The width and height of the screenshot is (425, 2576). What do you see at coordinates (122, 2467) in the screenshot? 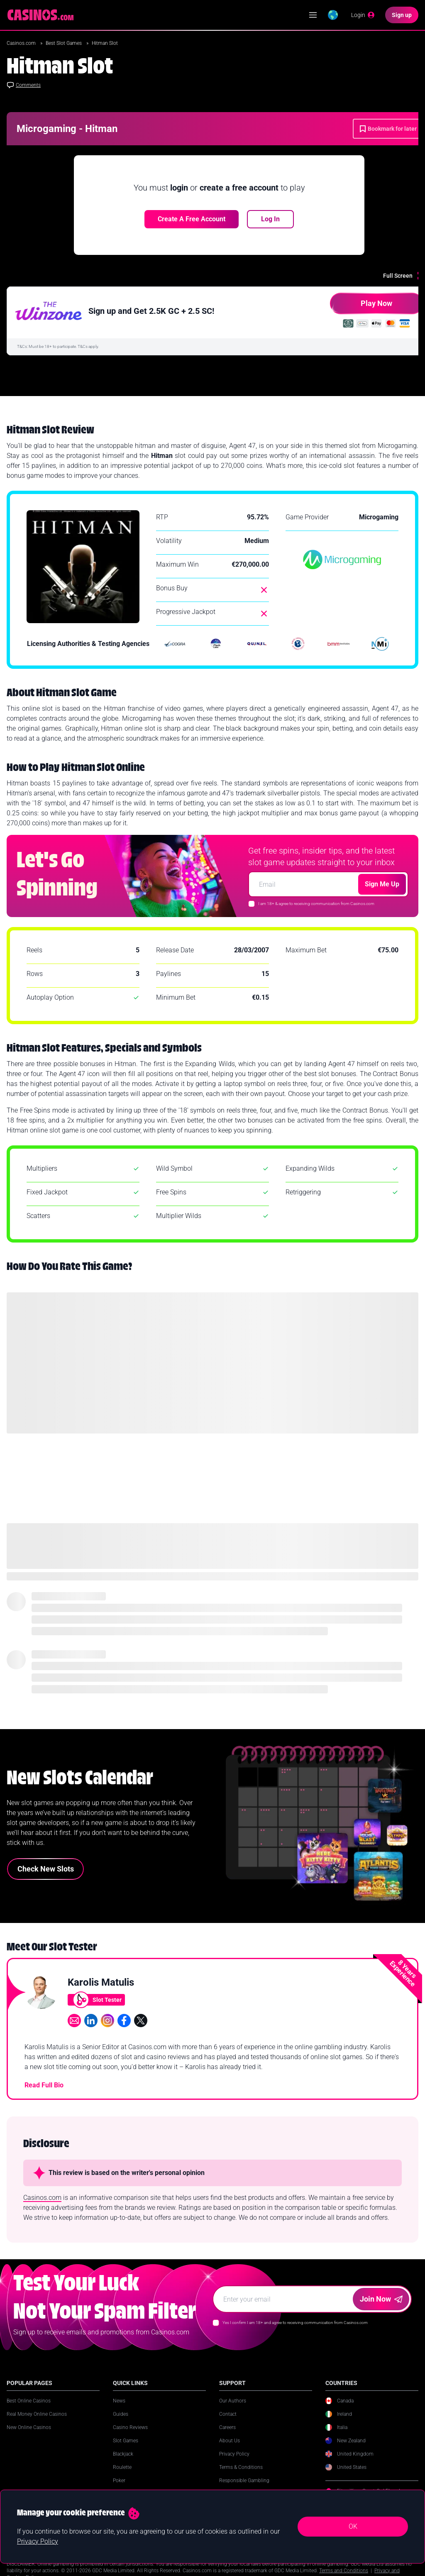
I see `Roulette` at bounding box center [122, 2467].